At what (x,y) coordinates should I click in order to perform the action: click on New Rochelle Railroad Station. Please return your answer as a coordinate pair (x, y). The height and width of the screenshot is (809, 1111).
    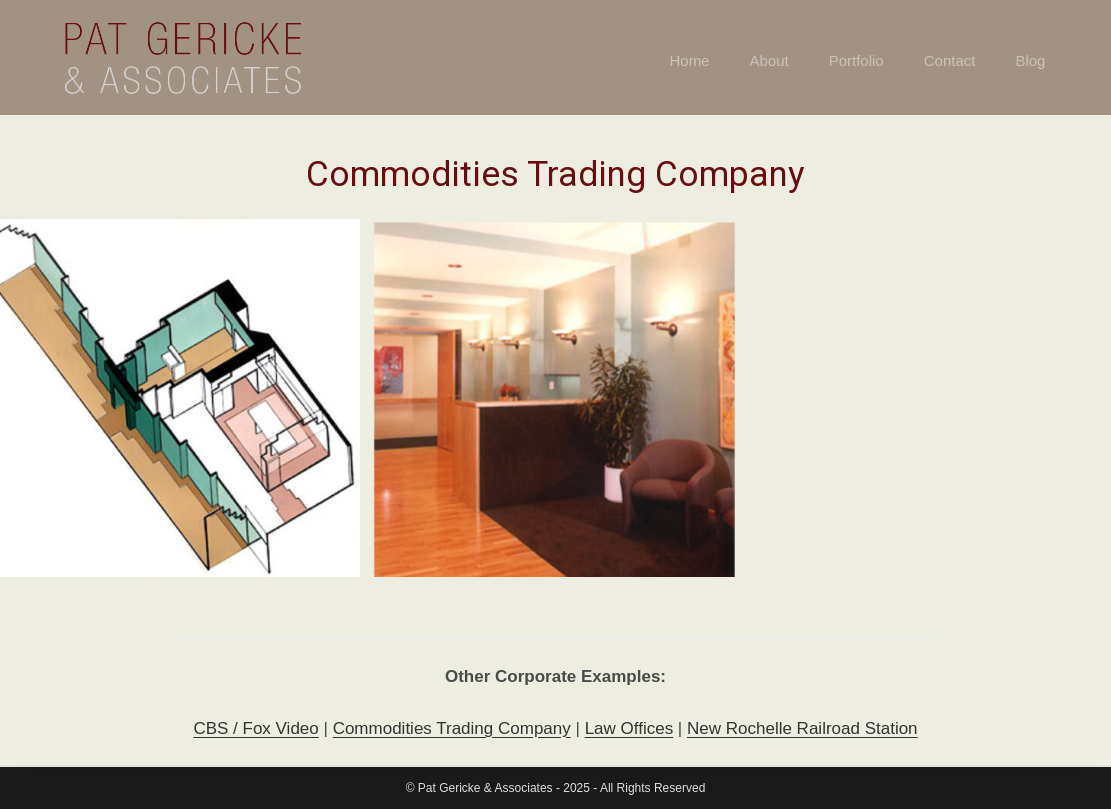
    Looking at the image, I should click on (802, 730).